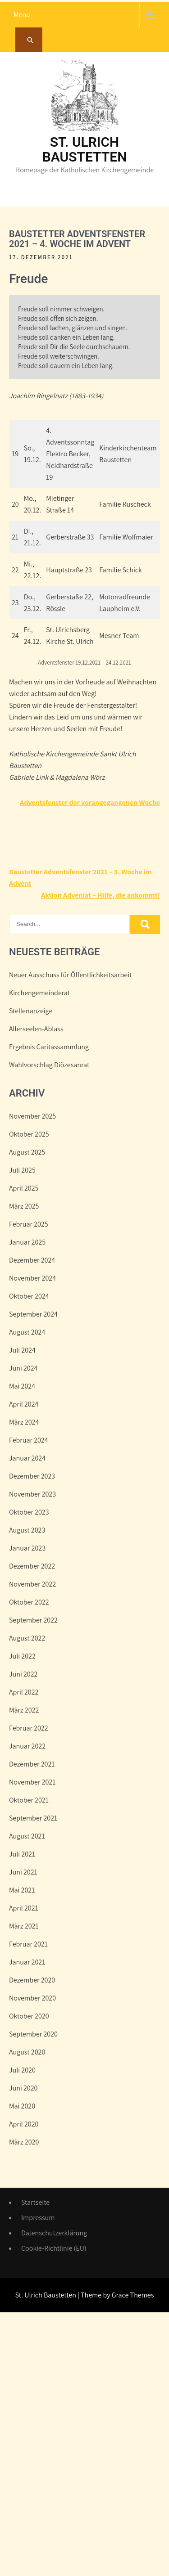  What do you see at coordinates (49, 1065) in the screenshot?
I see `Wahlvorschlag Diözesanrat` at bounding box center [49, 1065].